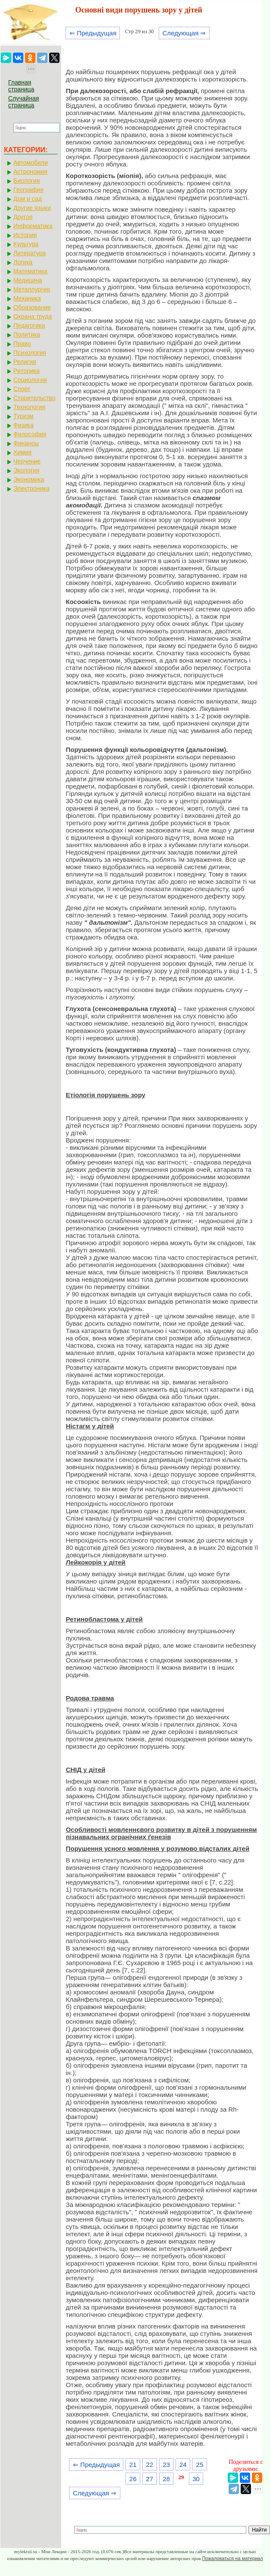 The image size is (270, 2576). Describe the element at coordinates (29, 253) in the screenshot. I see `Литература` at that location.